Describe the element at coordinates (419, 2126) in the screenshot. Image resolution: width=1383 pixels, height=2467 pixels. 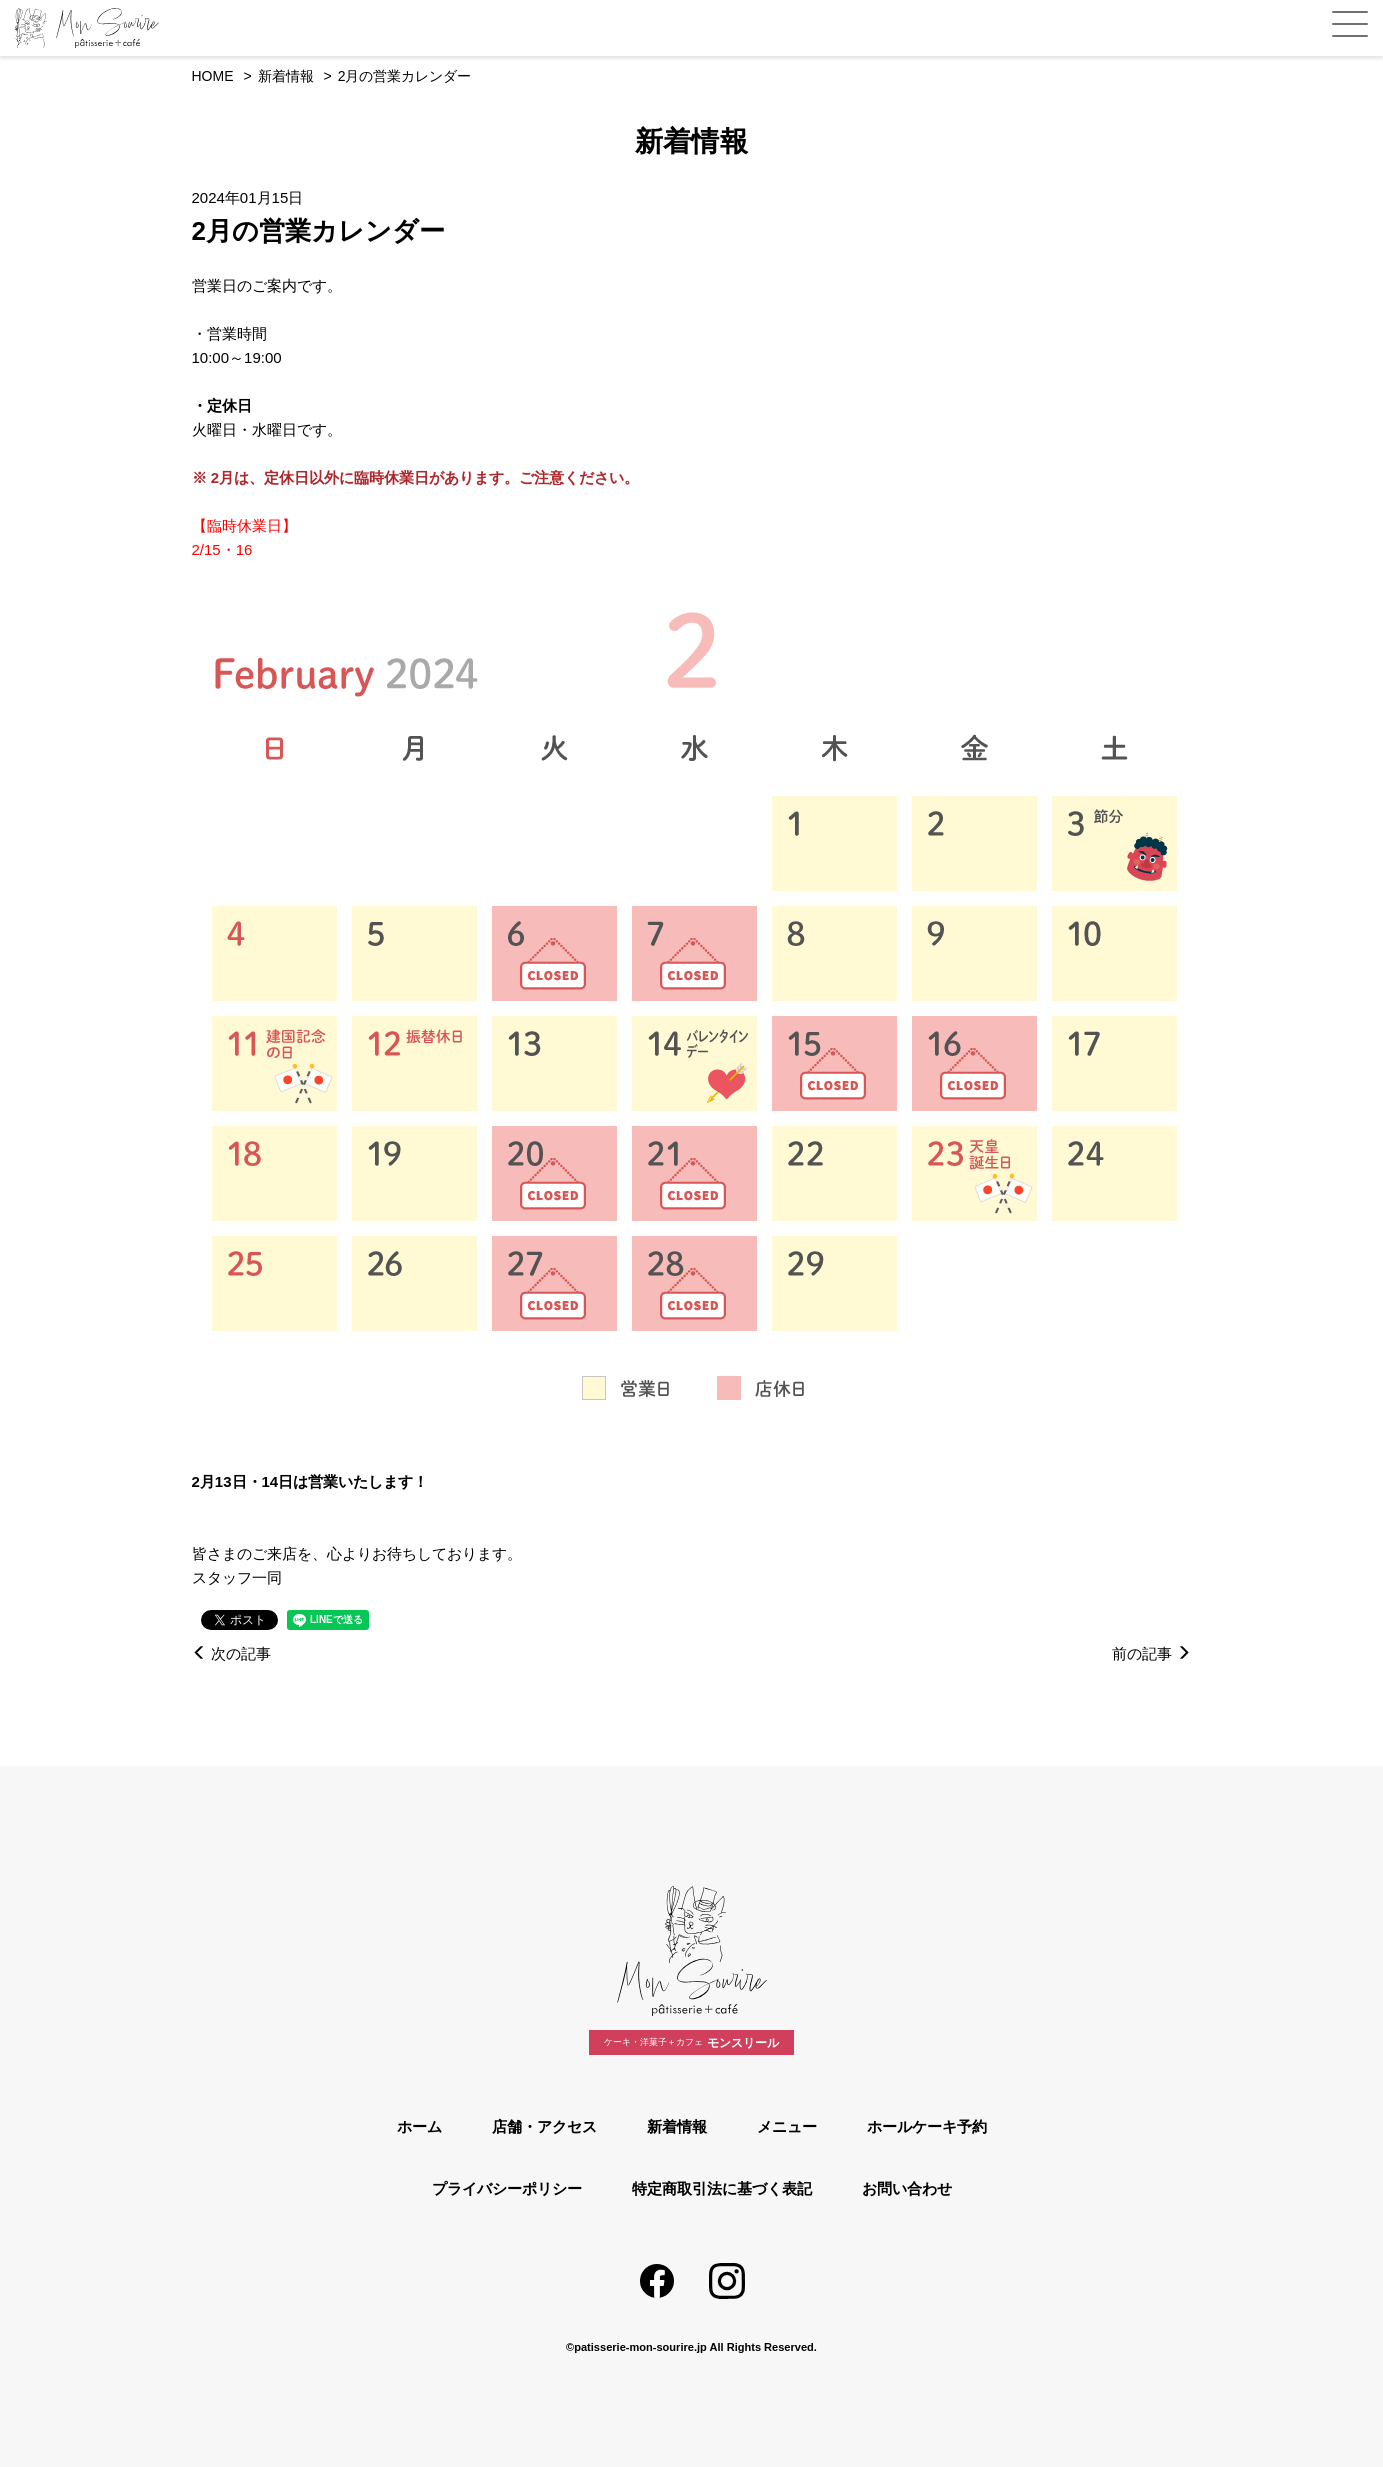
I see `ホーム` at that location.